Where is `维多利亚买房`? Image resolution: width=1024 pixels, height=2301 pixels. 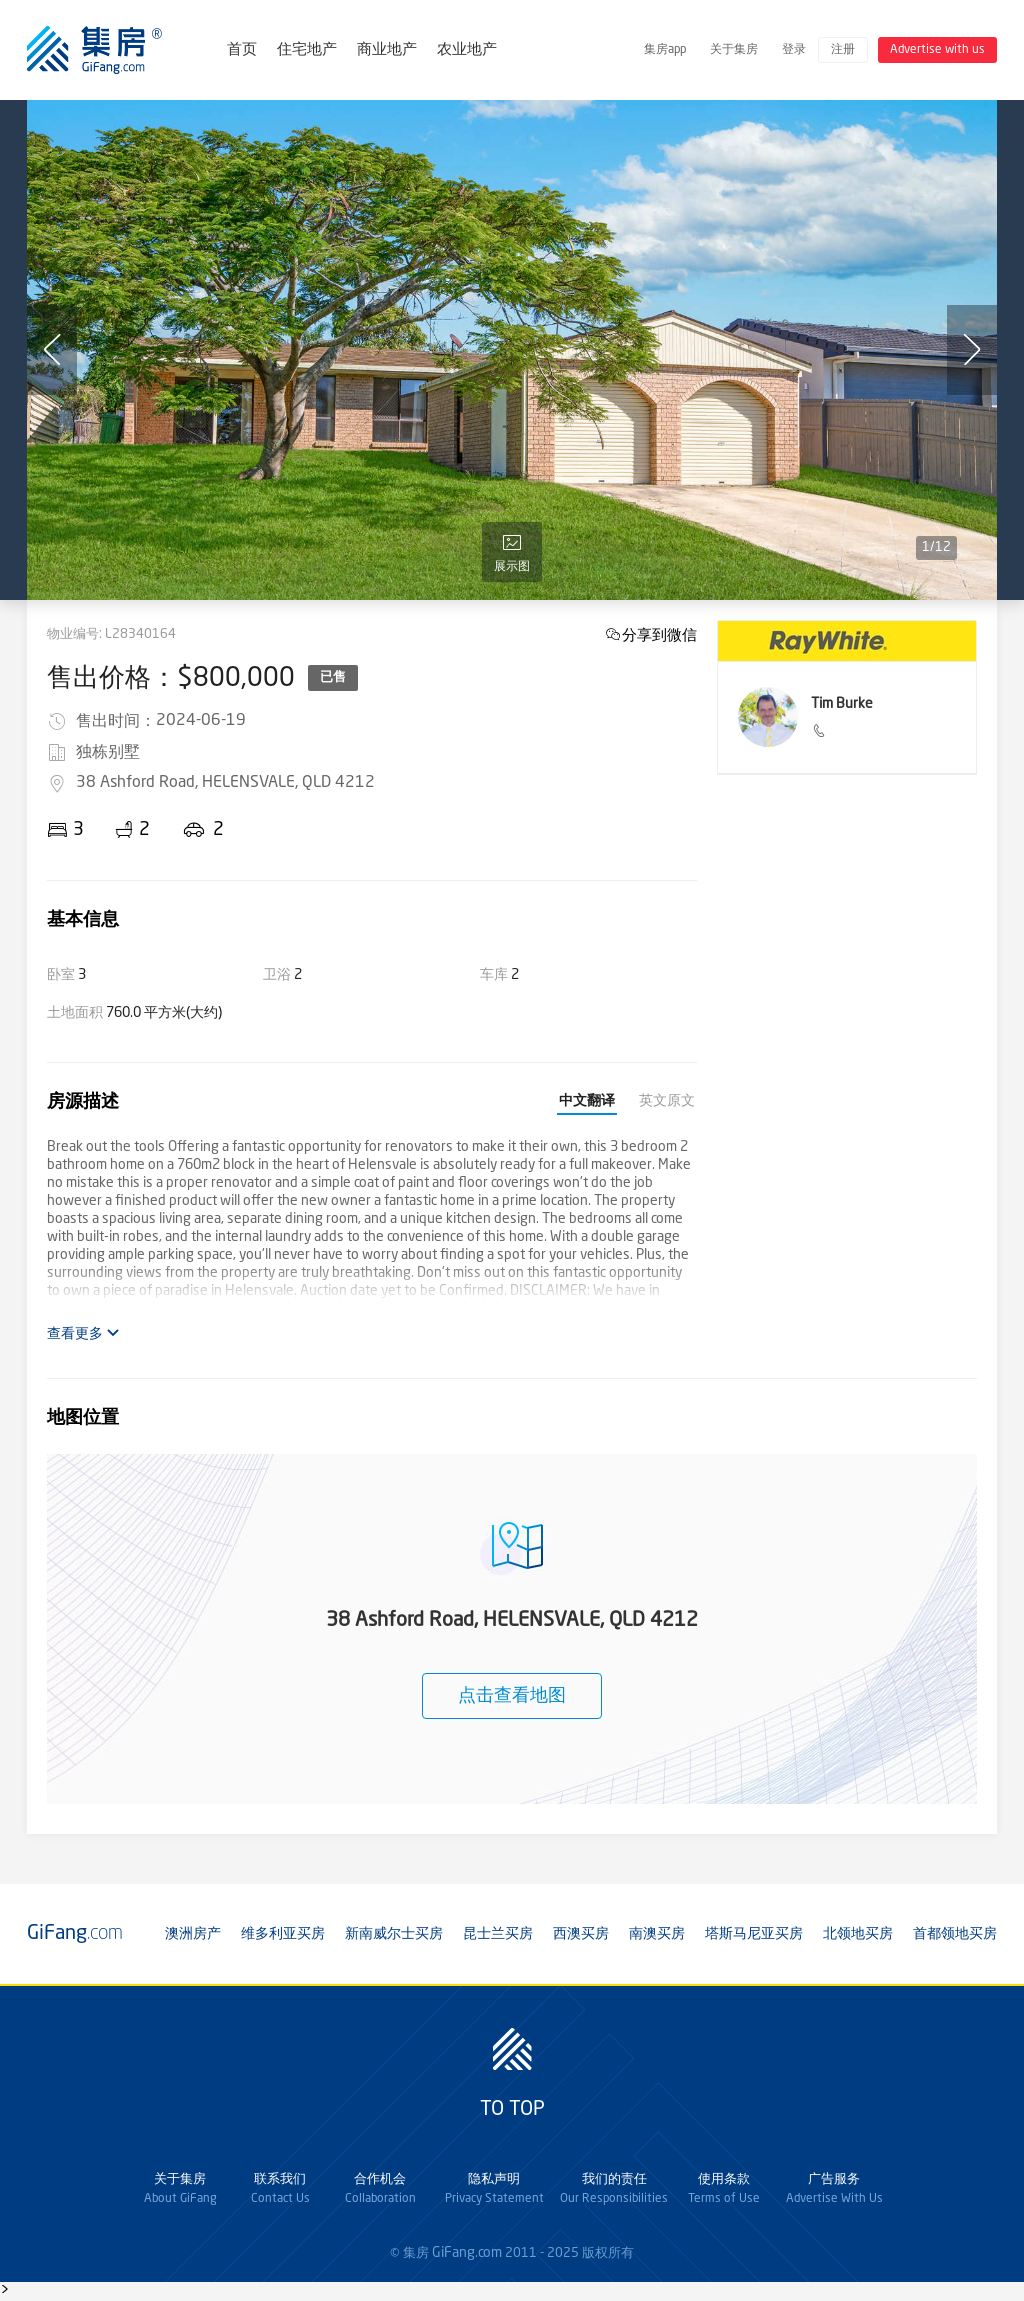
维多利亚买房 is located at coordinates (283, 1934).